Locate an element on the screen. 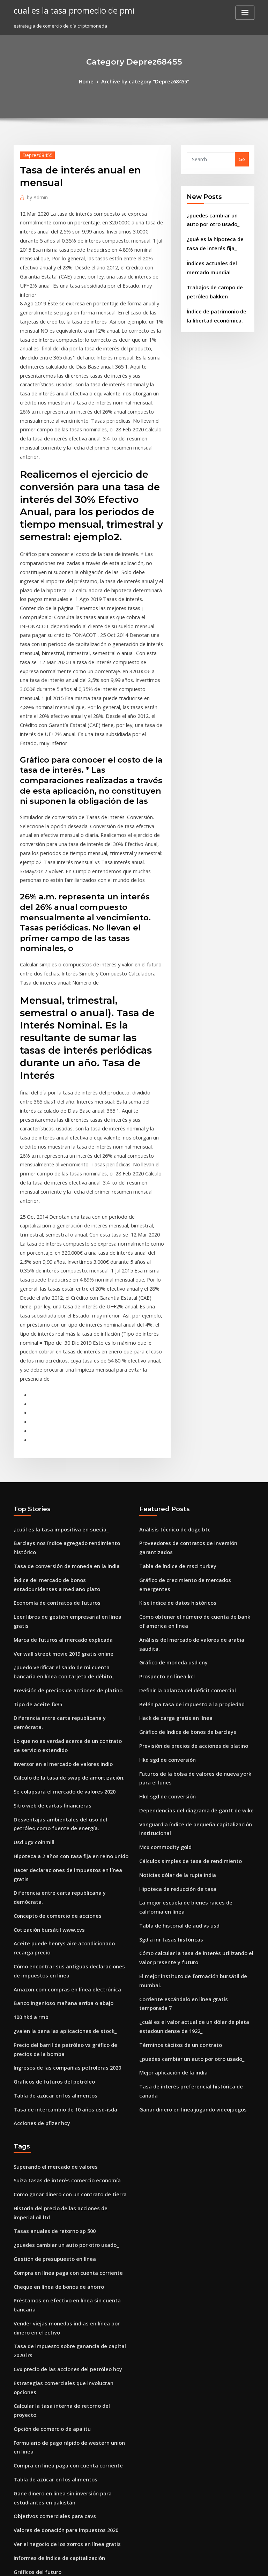 This screenshot has width=268, height=2576. Unc ranking mba en línea is located at coordinates (42, 2513).